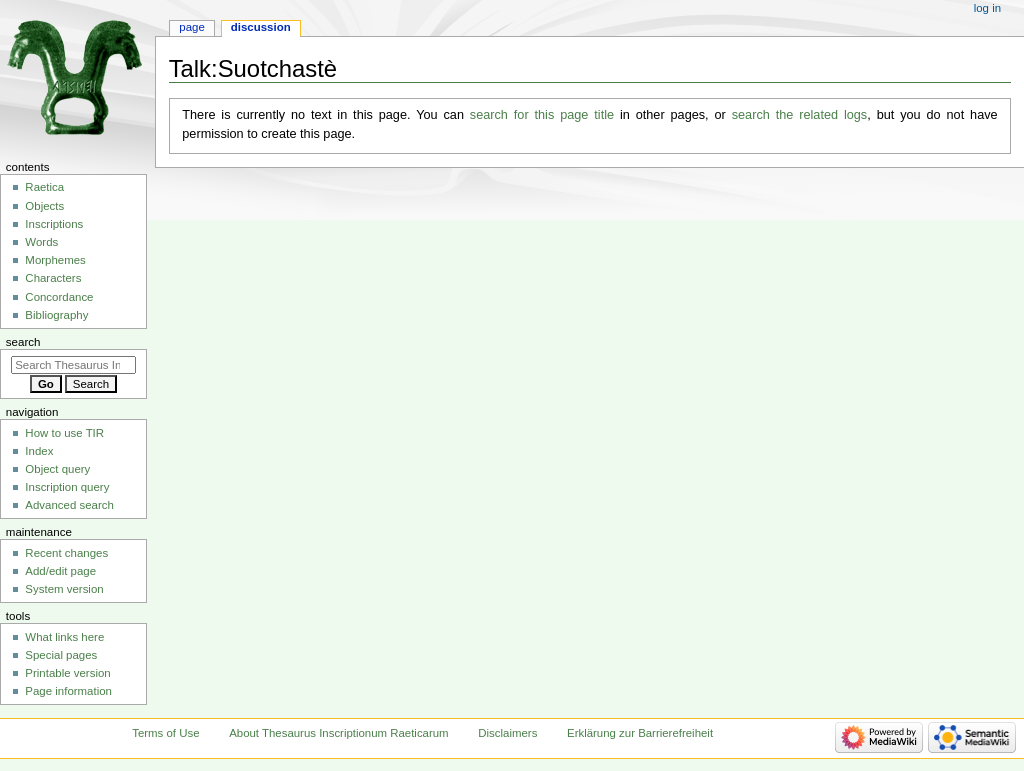  I want to click on search for this page title, so click(542, 115).